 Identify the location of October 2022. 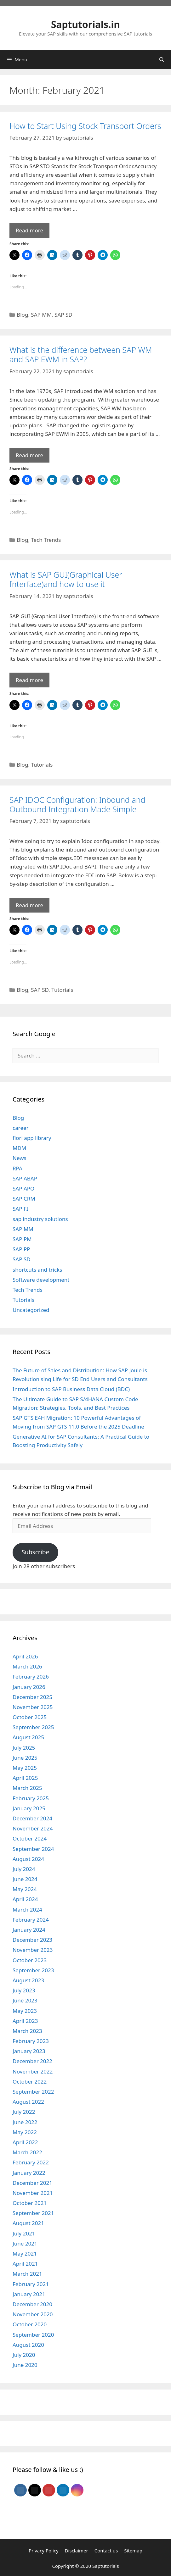
(30, 2081).